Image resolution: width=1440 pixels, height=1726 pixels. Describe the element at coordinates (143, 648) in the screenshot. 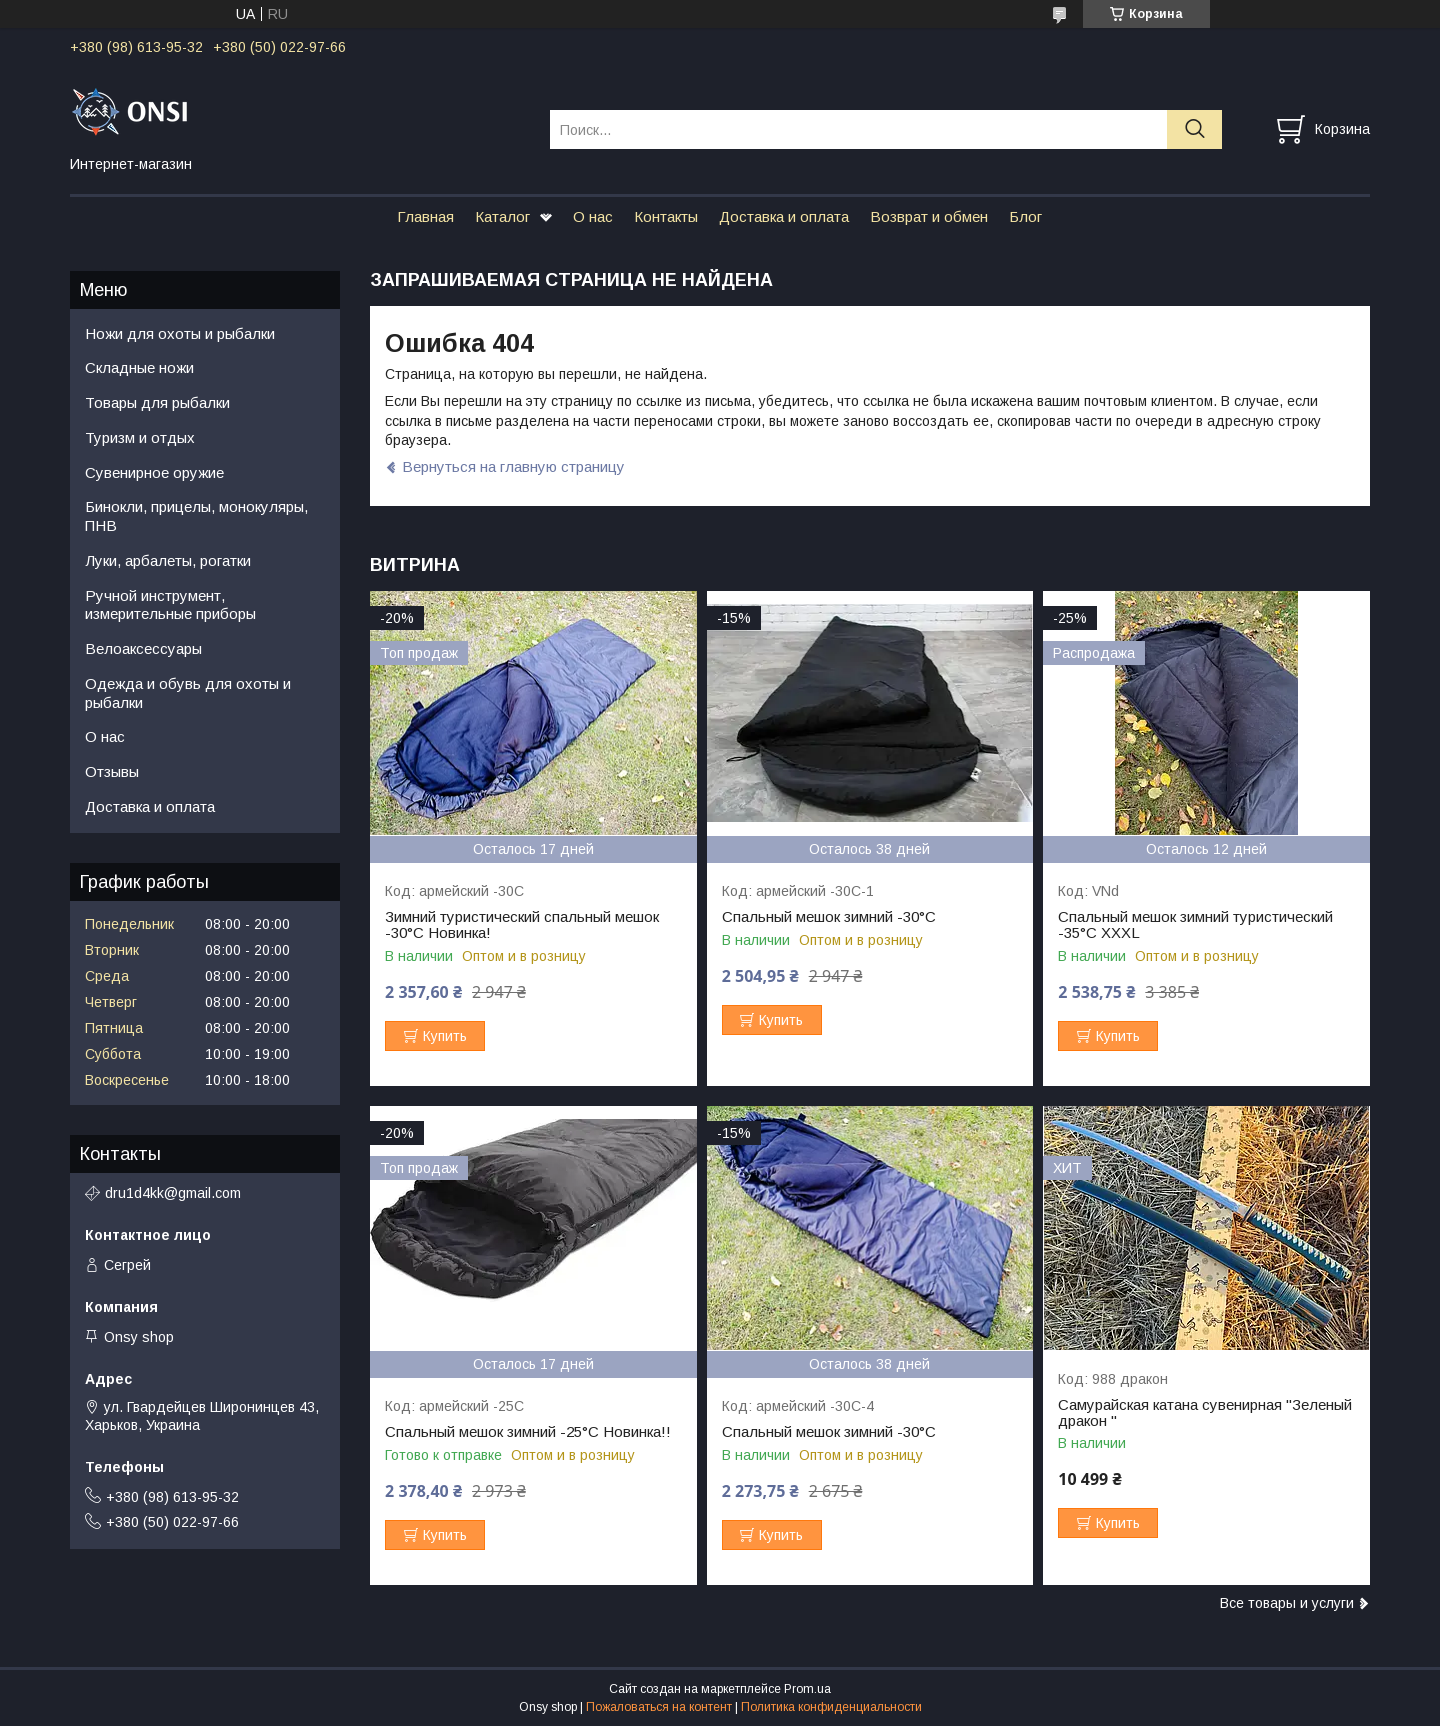

I see `Велоаксессуары` at that location.